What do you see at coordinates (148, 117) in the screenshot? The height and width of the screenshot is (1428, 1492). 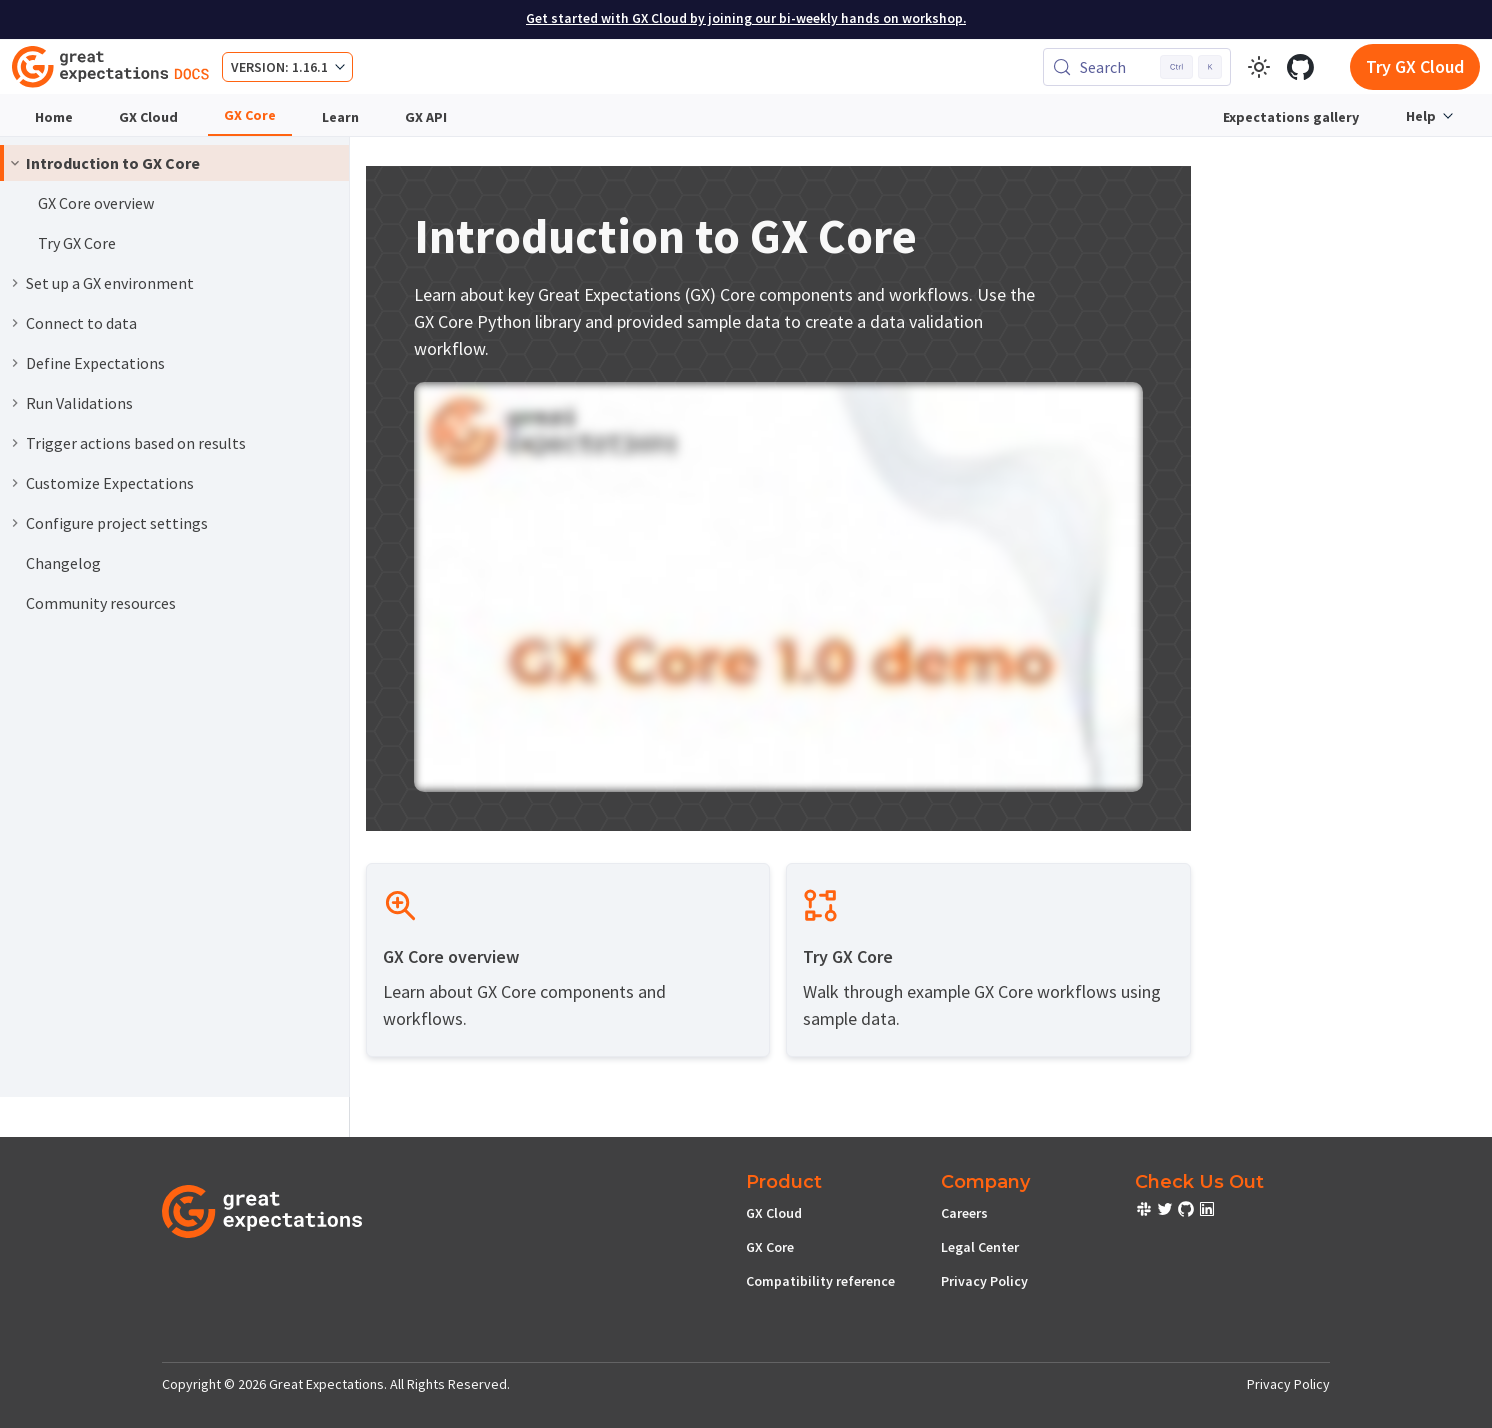 I see `GX Cloud` at bounding box center [148, 117].